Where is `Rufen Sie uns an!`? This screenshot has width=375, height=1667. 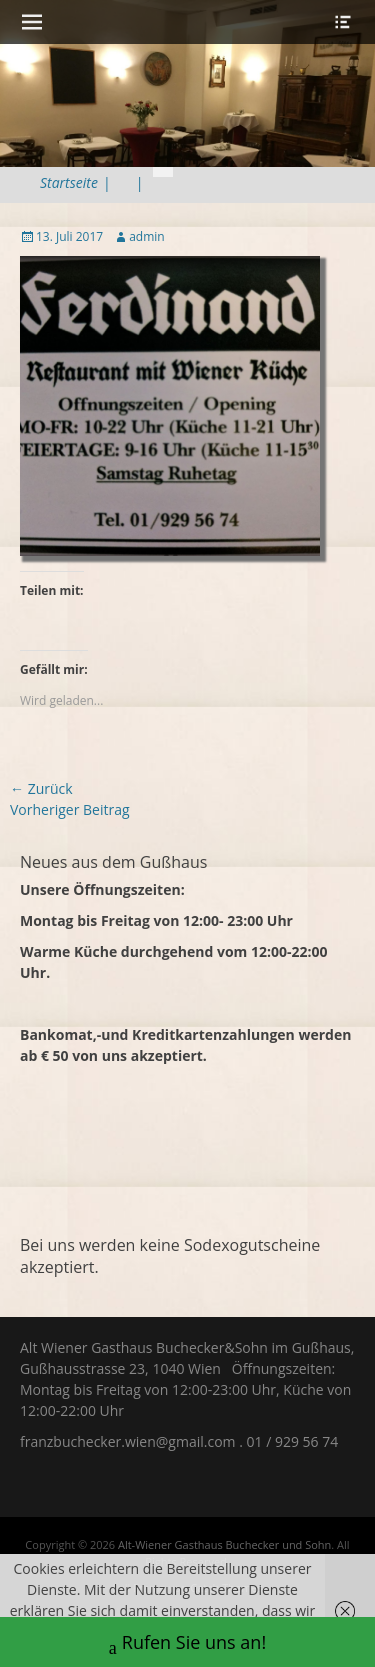 Rufen Sie uns an! is located at coordinates (187, 1644).